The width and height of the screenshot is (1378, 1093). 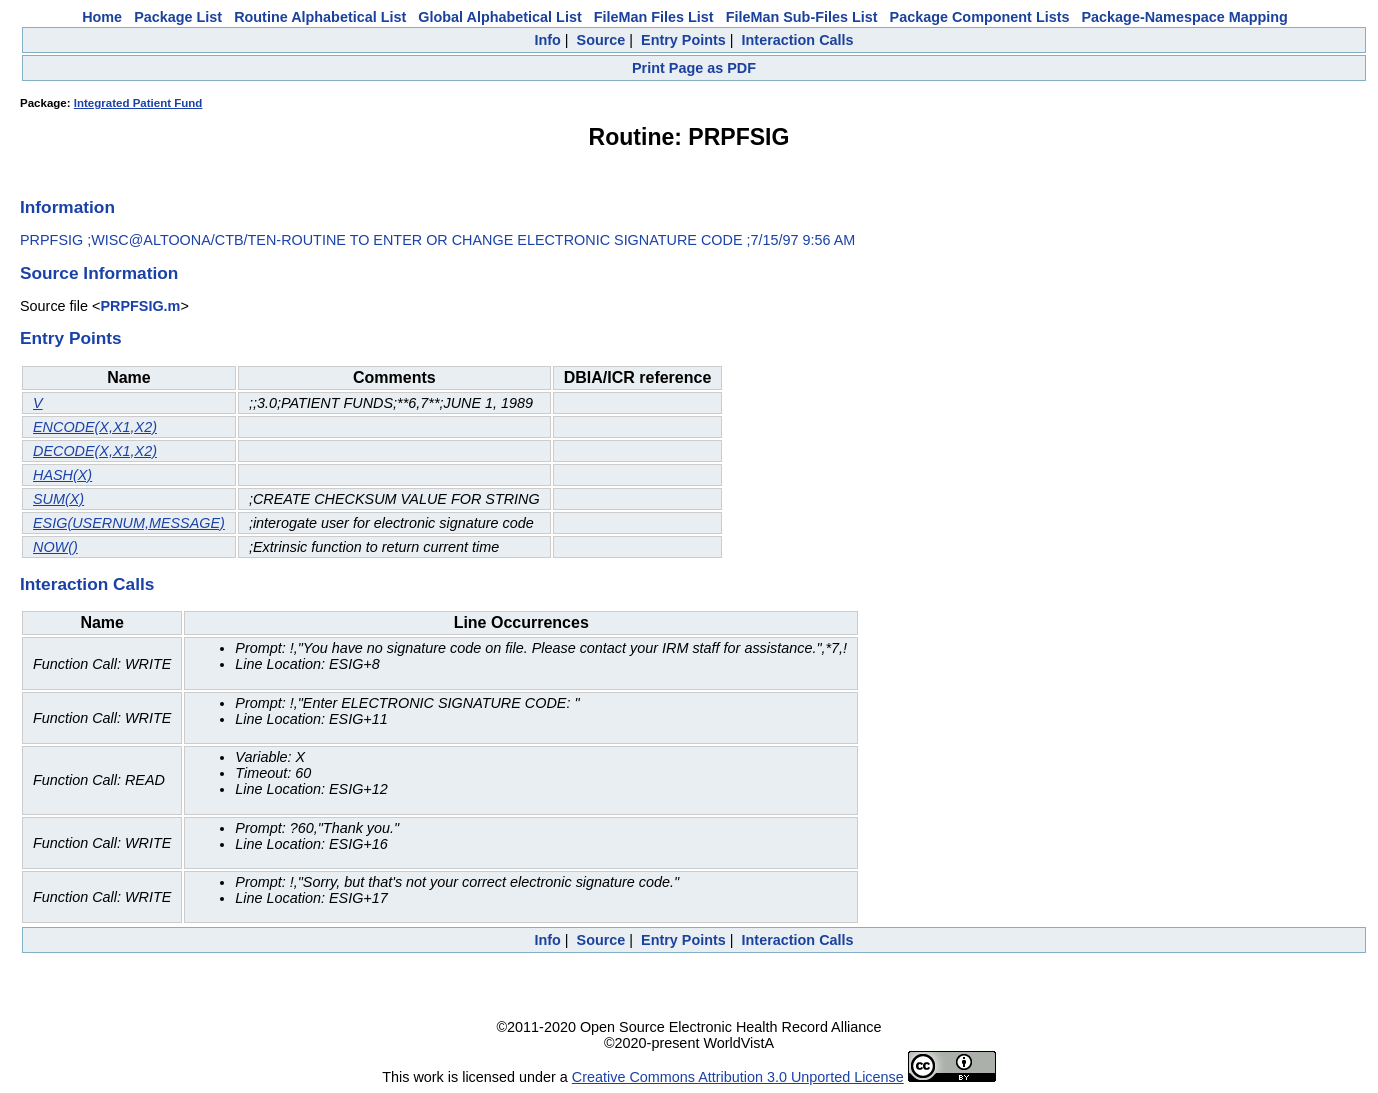 What do you see at coordinates (1185, 17) in the screenshot?
I see `Package-Namespace Mapping` at bounding box center [1185, 17].